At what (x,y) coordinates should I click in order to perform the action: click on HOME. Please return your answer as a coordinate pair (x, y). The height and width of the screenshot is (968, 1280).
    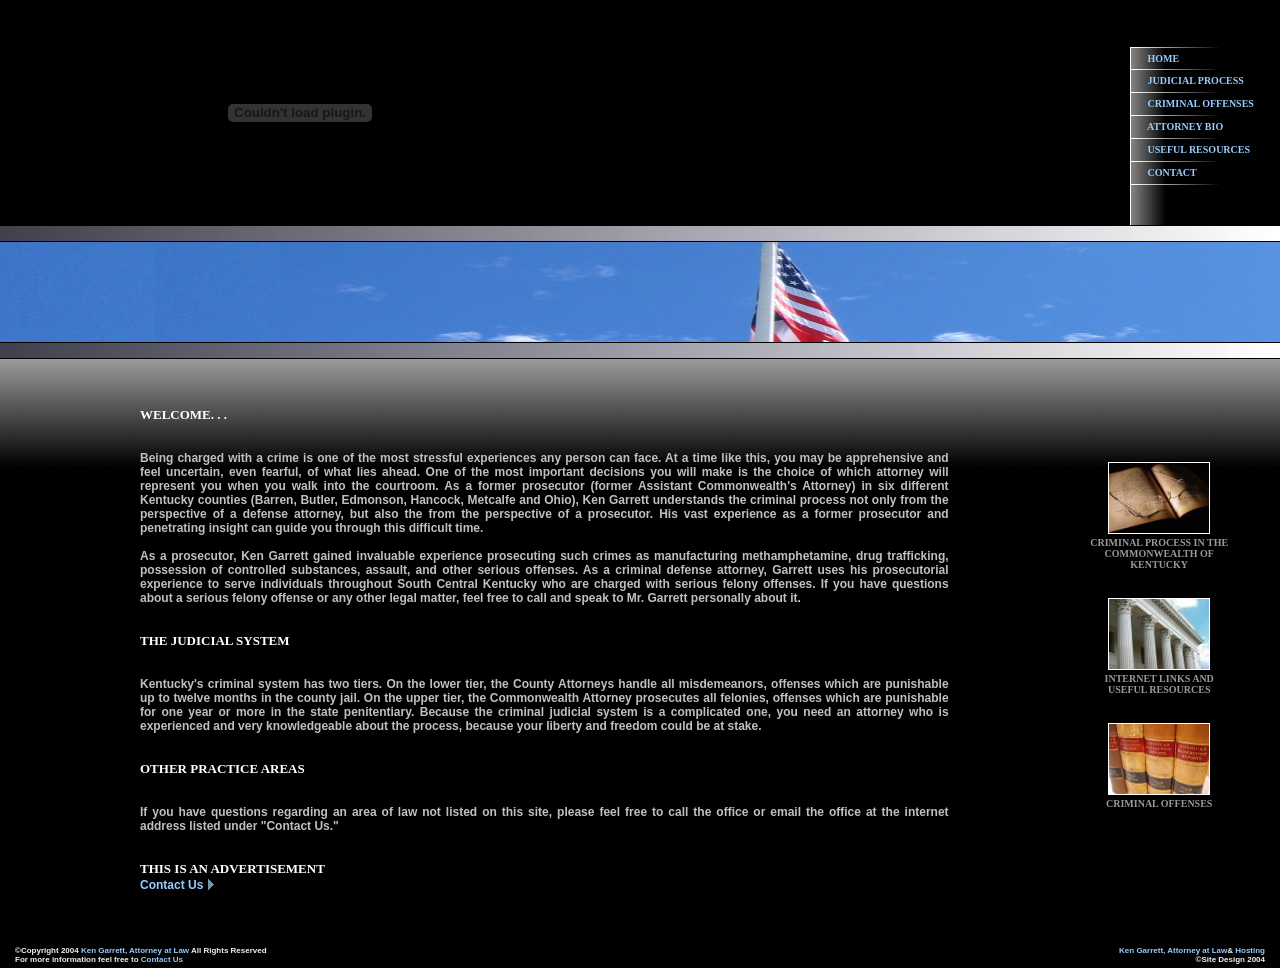
    Looking at the image, I should click on (1164, 58).